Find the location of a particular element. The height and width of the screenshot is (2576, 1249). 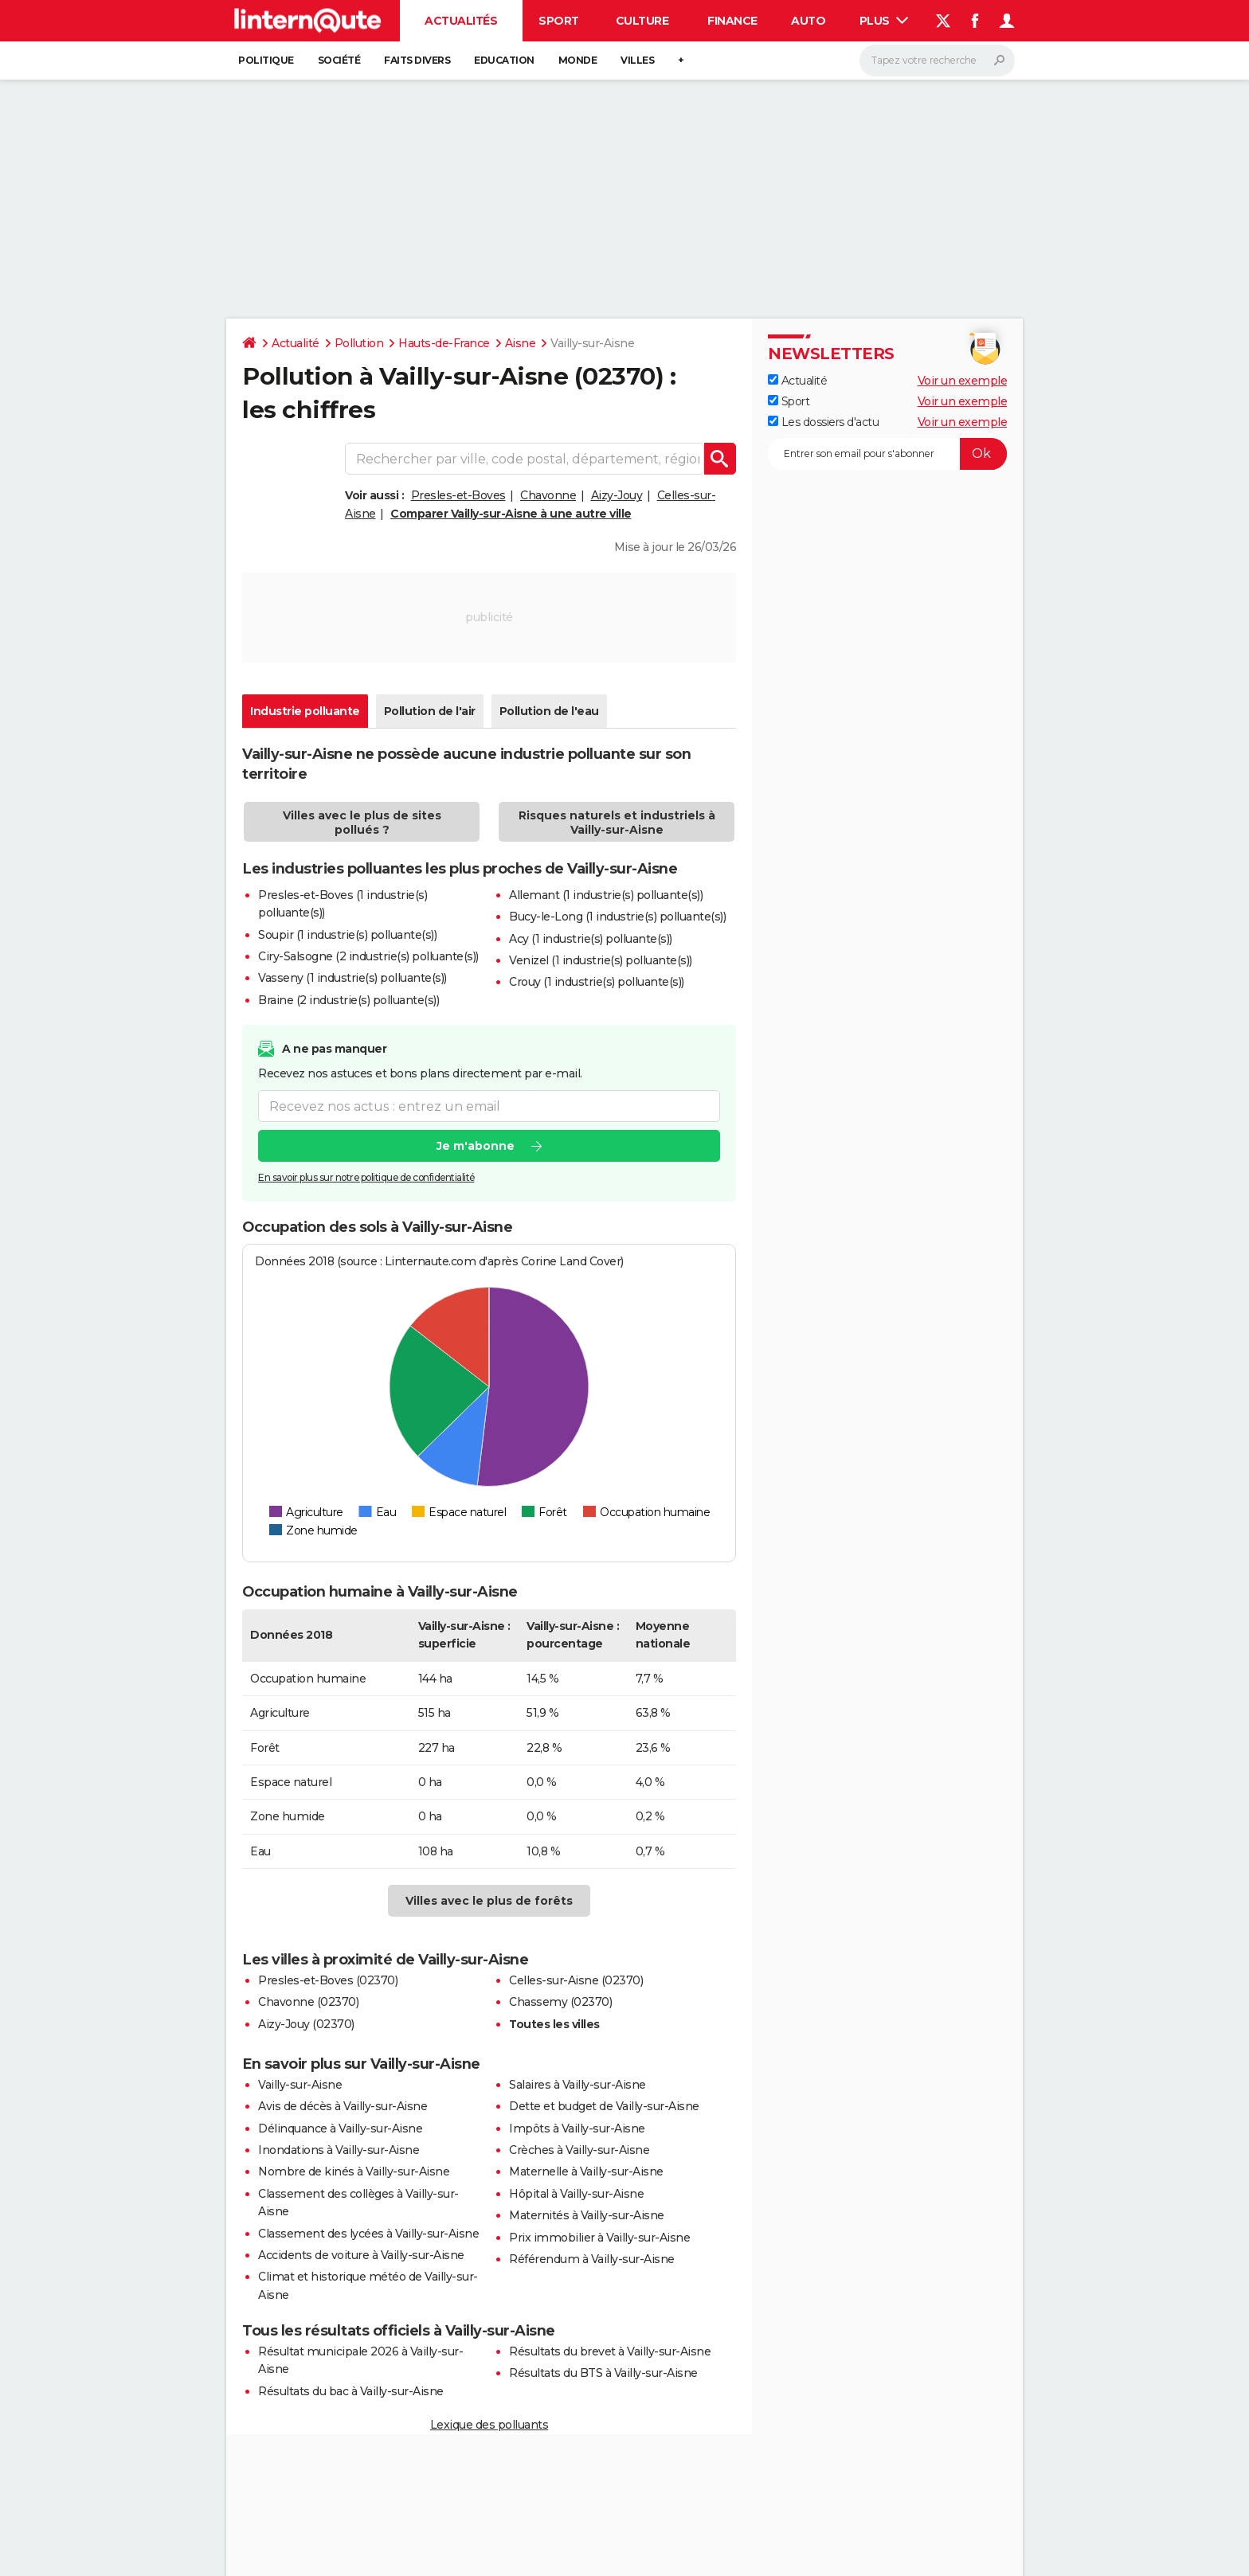

Chavonne is located at coordinates (548, 495).